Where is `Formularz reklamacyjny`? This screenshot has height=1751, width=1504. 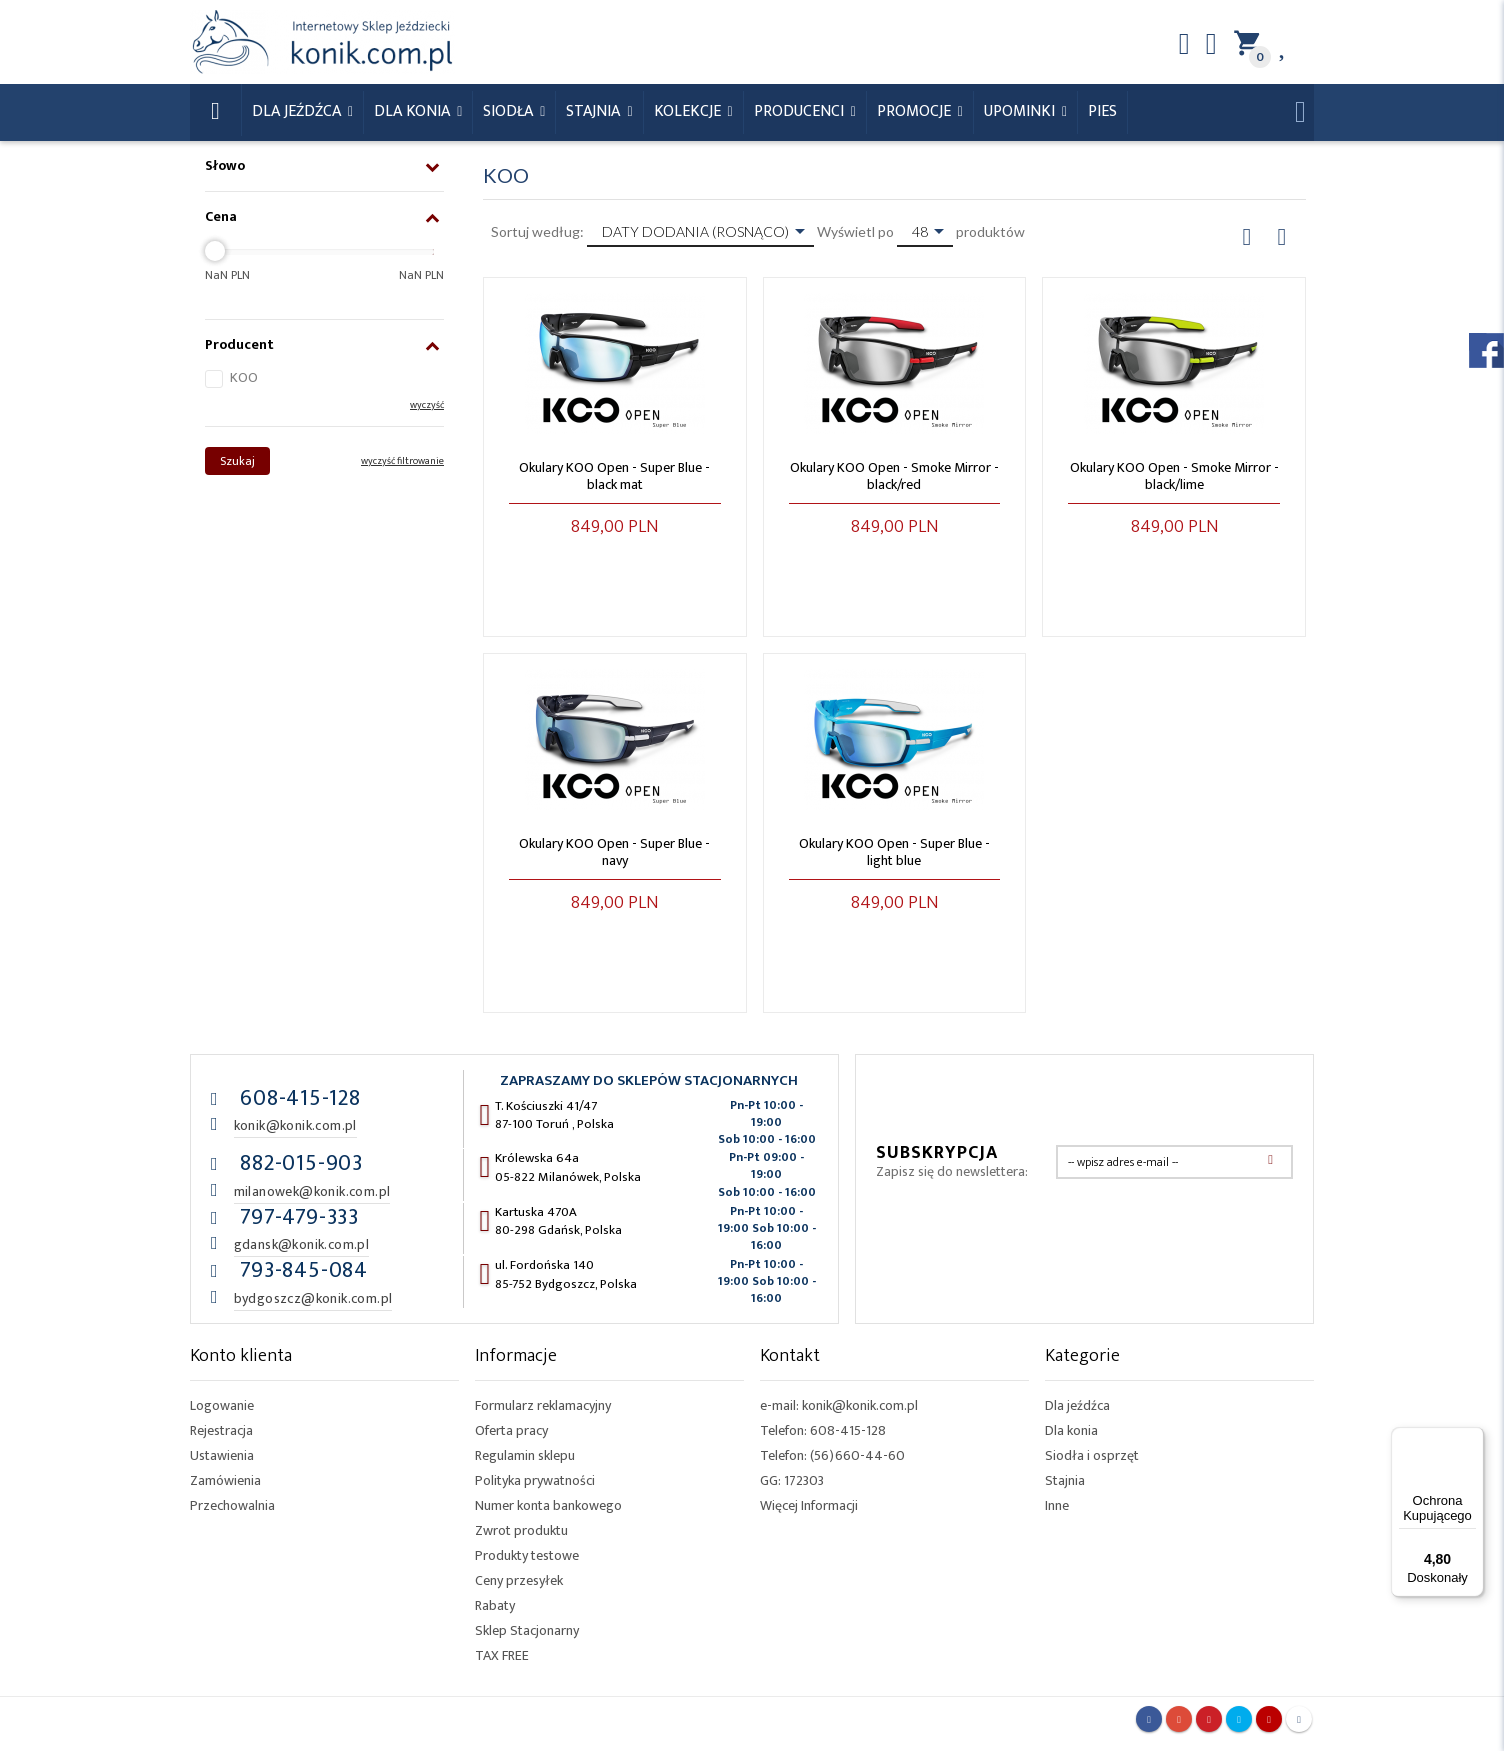 Formularz reklamacyjny is located at coordinates (543, 1405).